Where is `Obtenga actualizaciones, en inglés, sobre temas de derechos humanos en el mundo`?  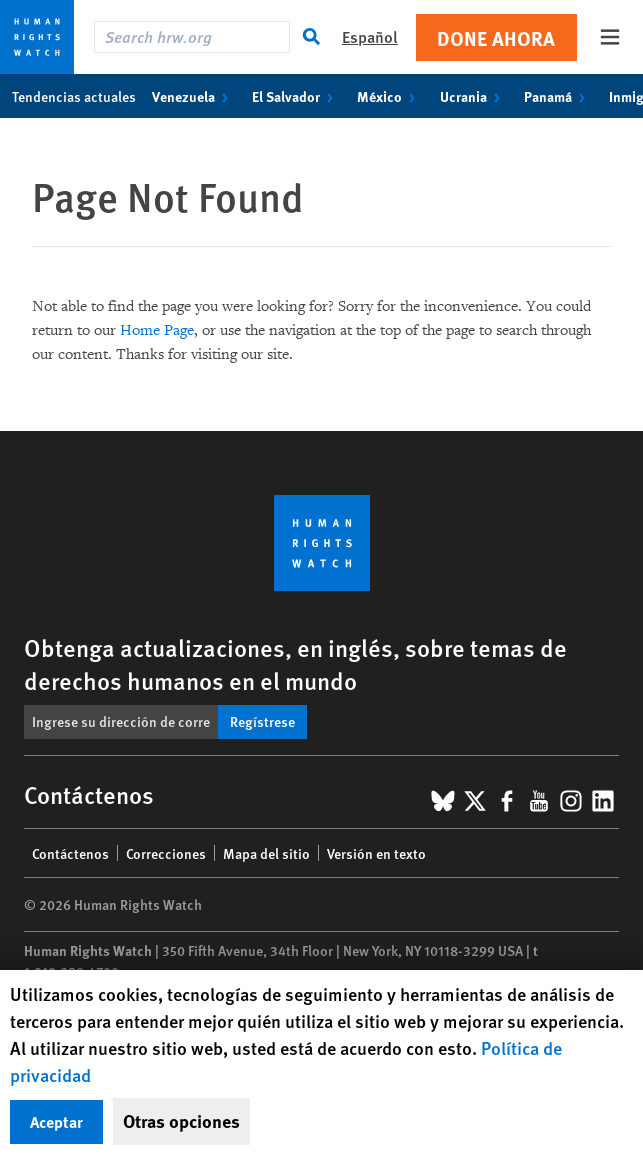 Obtenga actualizaciones, en inglés, sobre temas de derechos humanos en el mundo is located at coordinates (295, 663).